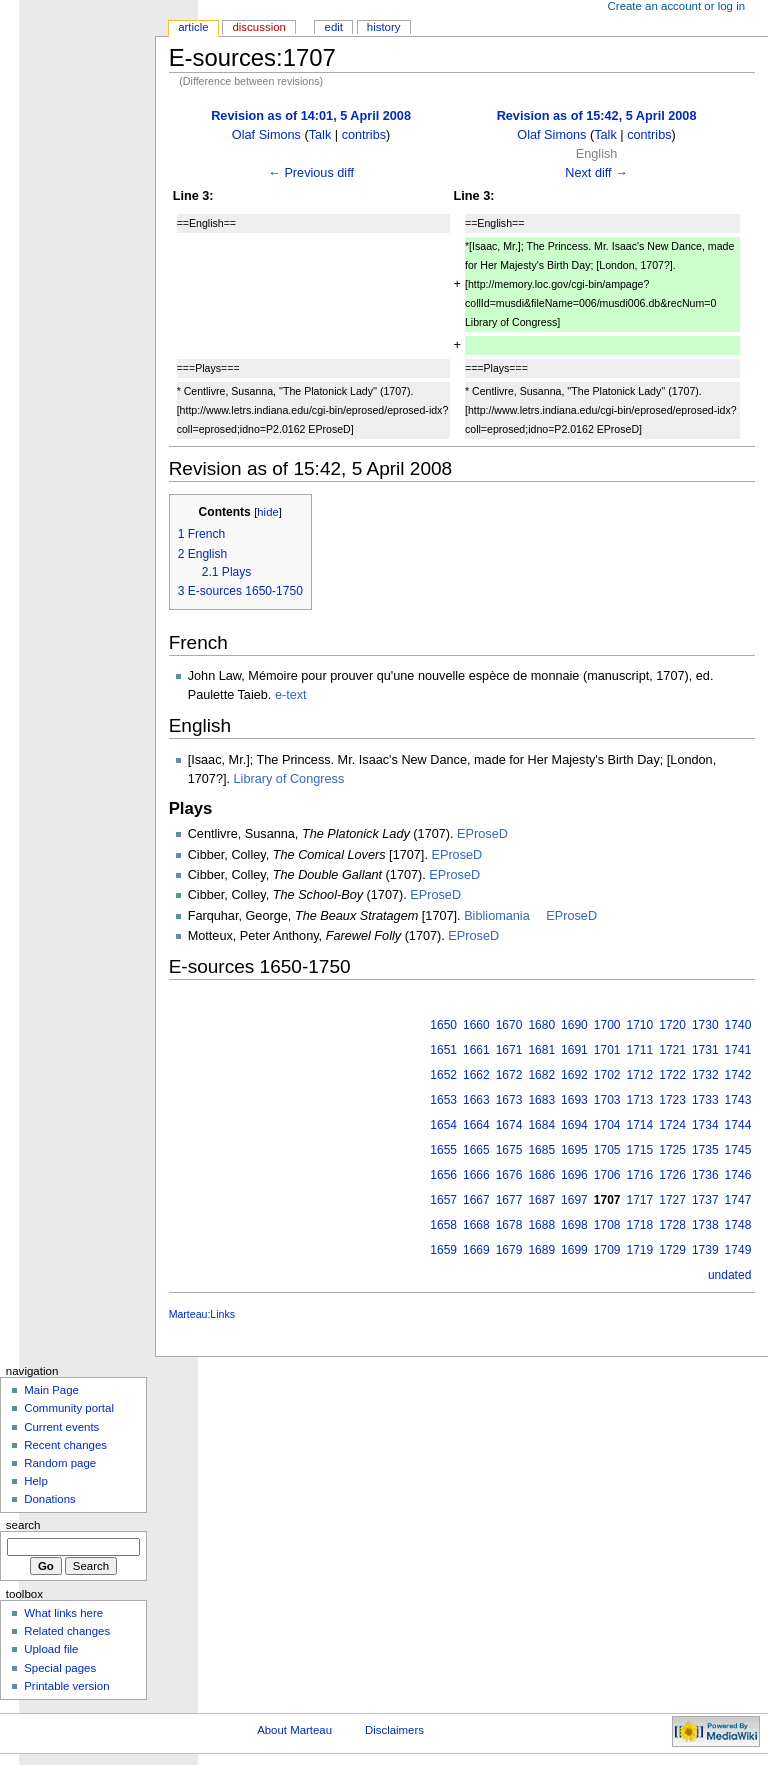  Describe the element at coordinates (607, 1225) in the screenshot. I see `1708` at that location.